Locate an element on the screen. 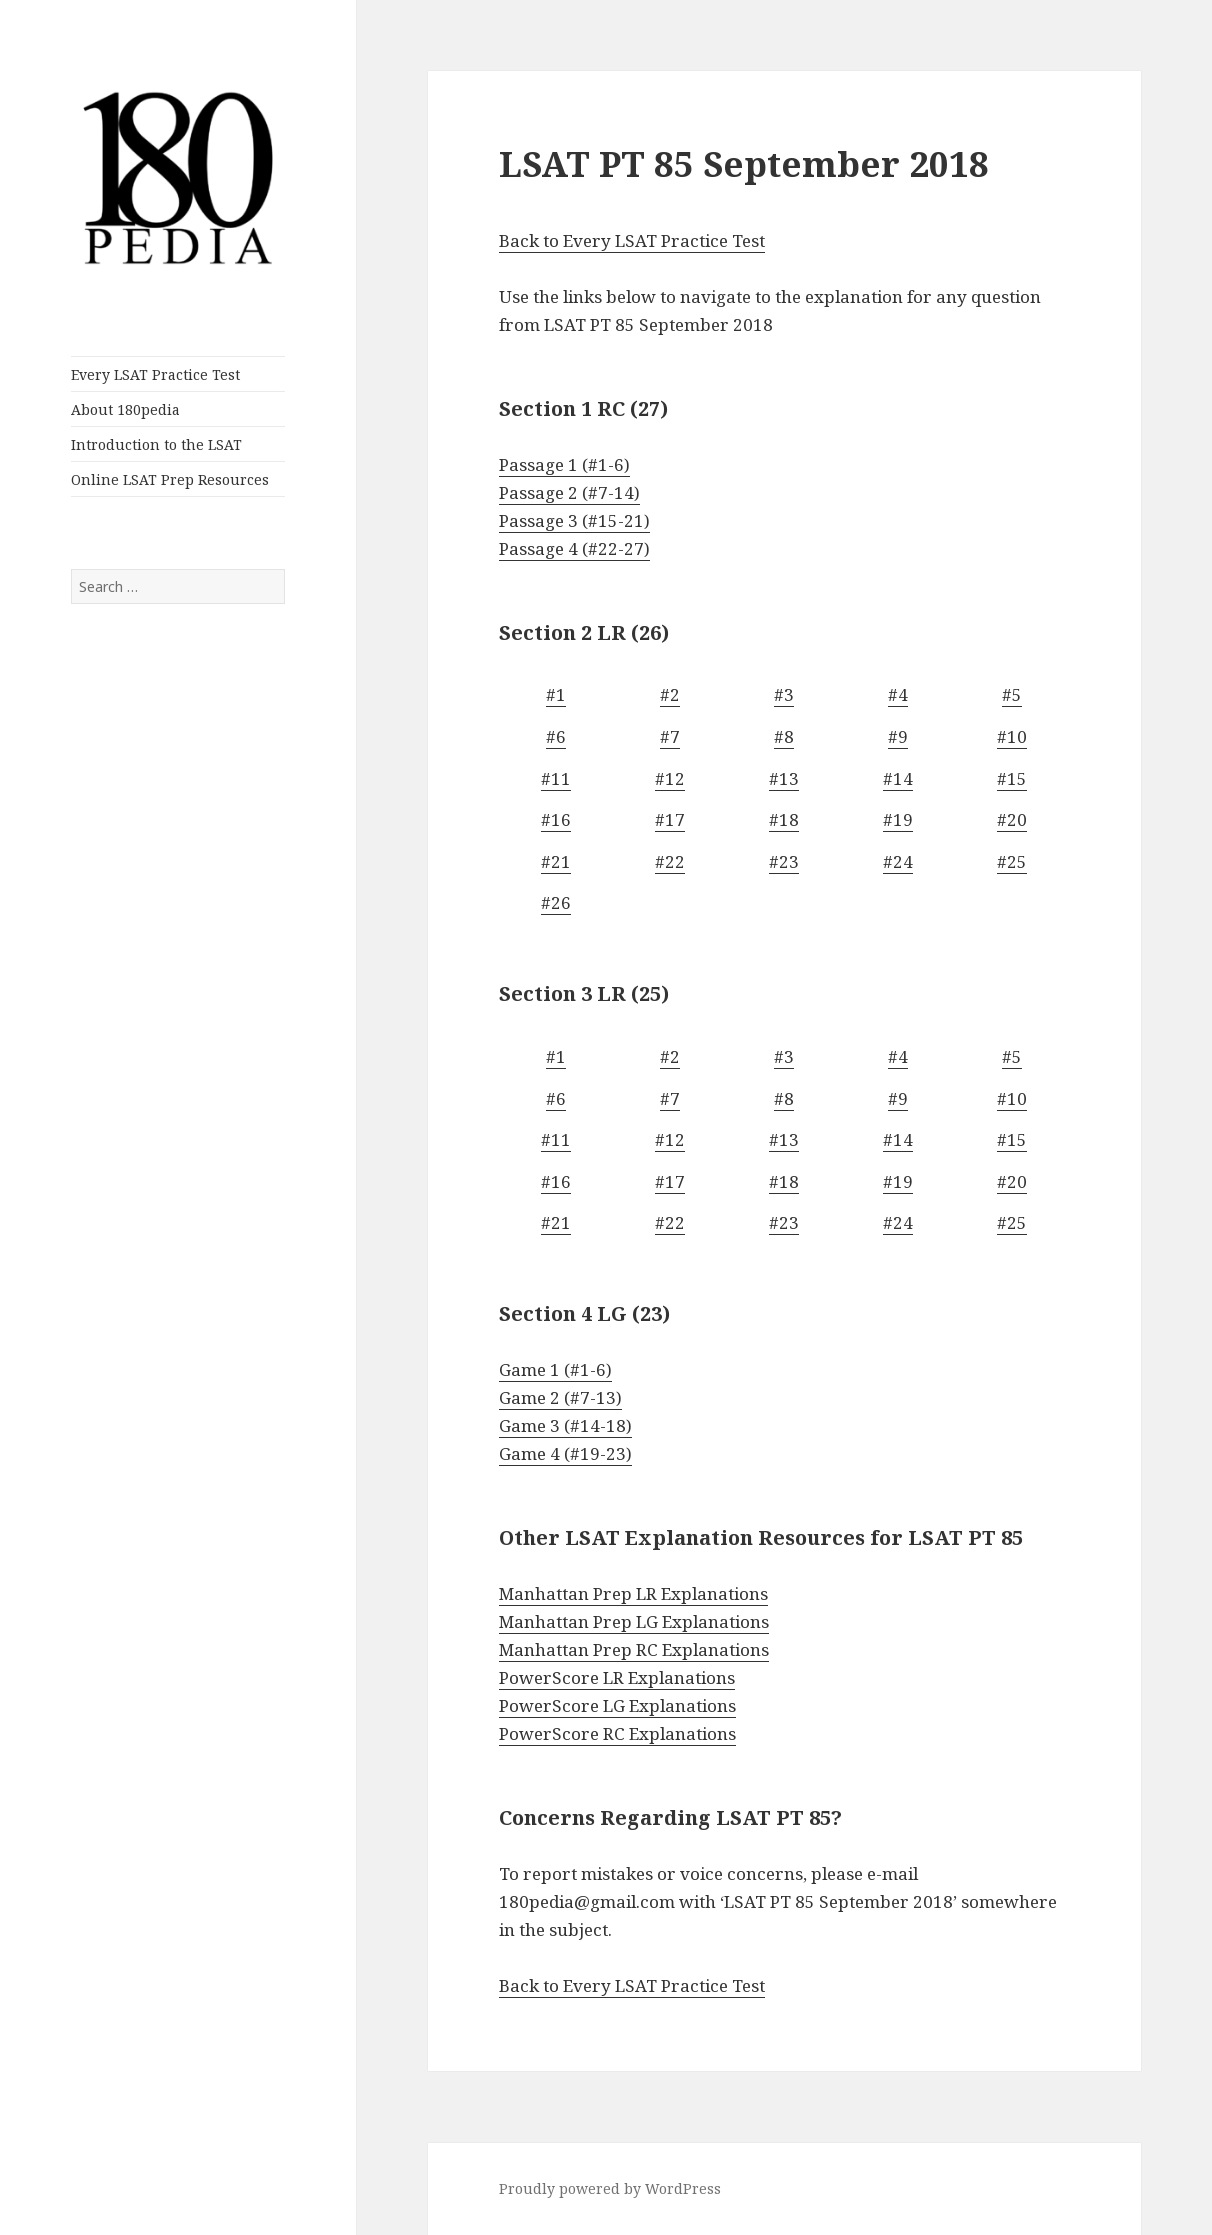  #25 is located at coordinates (1012, 861).